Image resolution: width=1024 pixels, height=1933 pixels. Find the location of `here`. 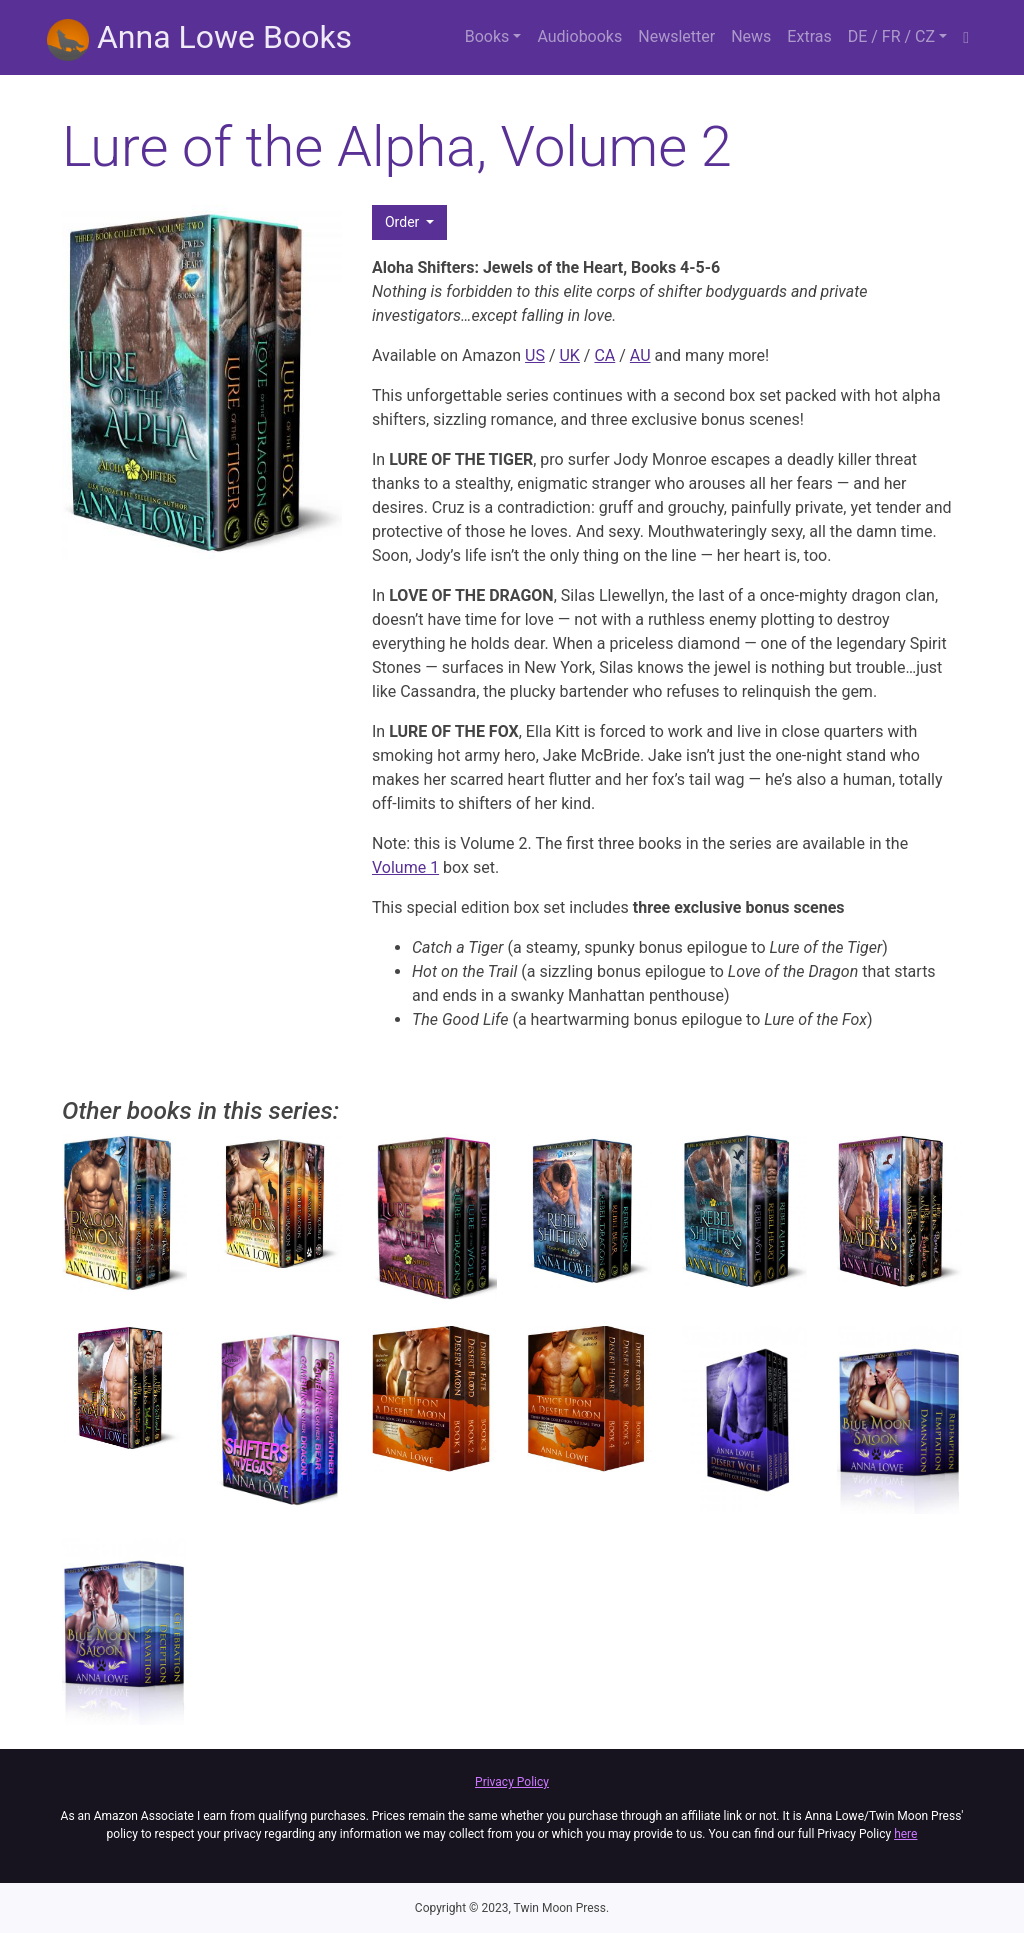

here is located at coordinates (905, 1834).